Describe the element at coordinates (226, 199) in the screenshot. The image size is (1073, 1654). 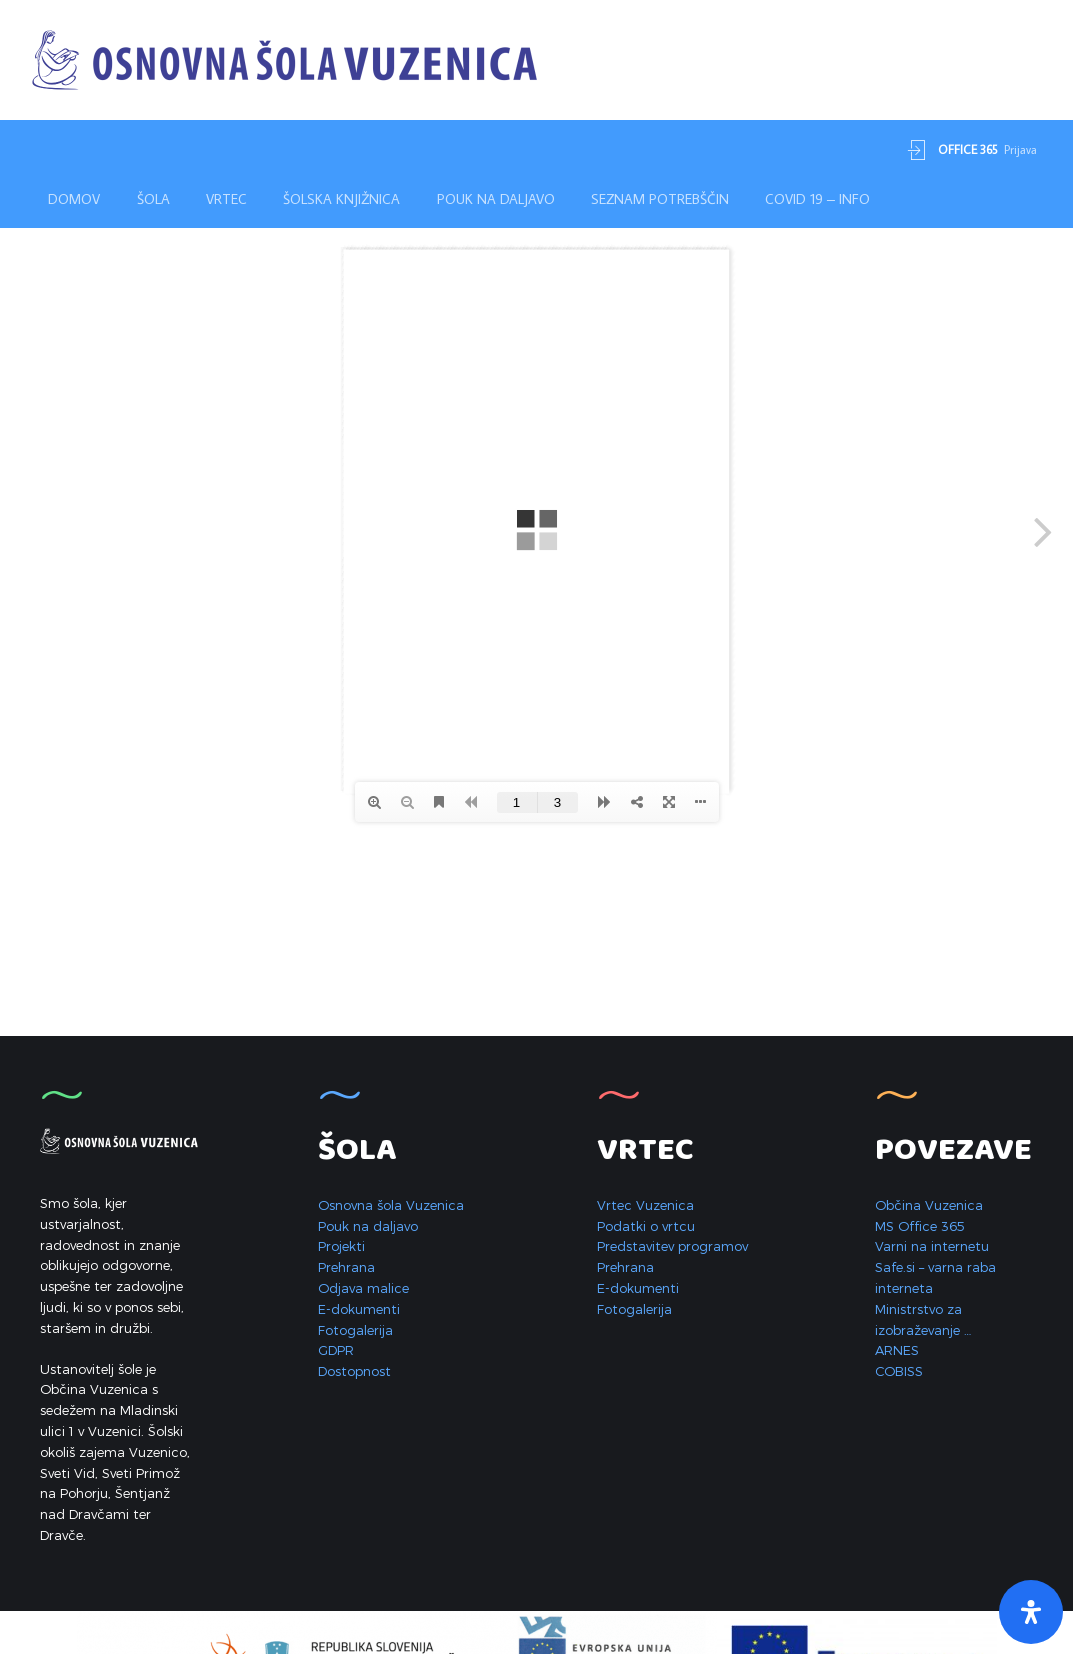
I see `Vrtec` at that location.